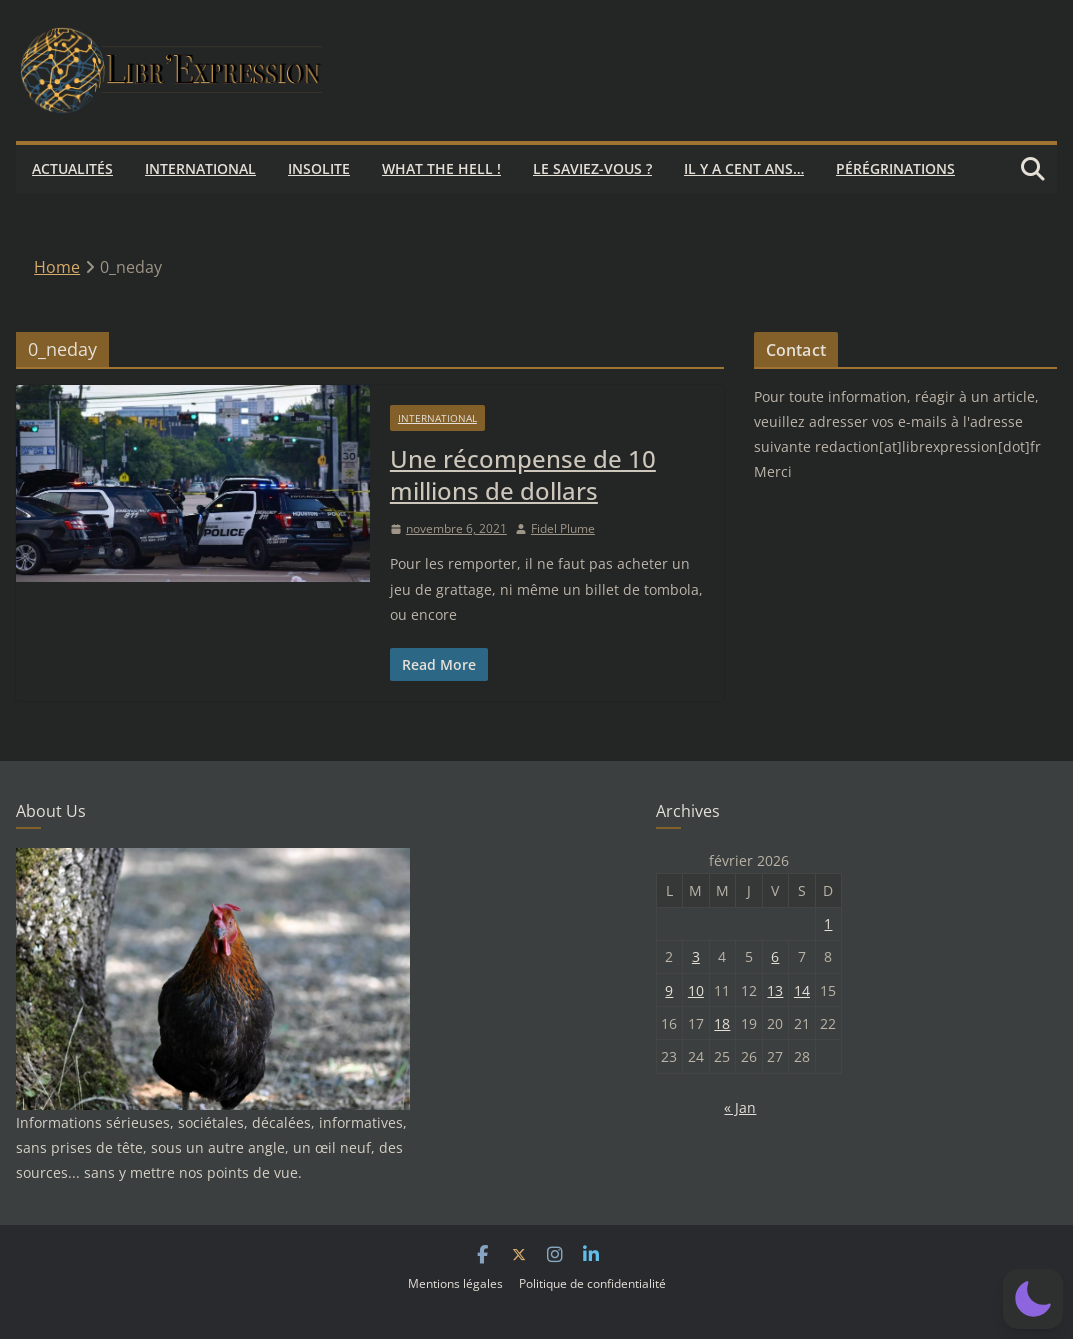 This screenshot has height=1339, width=1073. What do you see at coordinates (696, 956) in the screenshot?
I see `3 [Publications publiées sur 3 February 2026]` at bounding box center [696, 956].